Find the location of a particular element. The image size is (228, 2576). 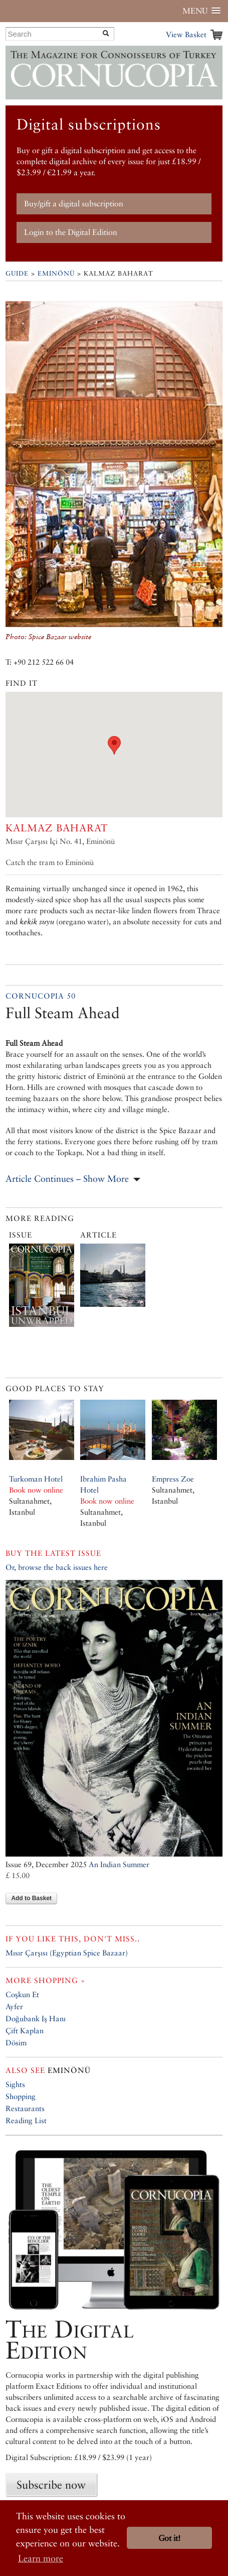

Got it! [button] is located at coordinates (169, 2538).